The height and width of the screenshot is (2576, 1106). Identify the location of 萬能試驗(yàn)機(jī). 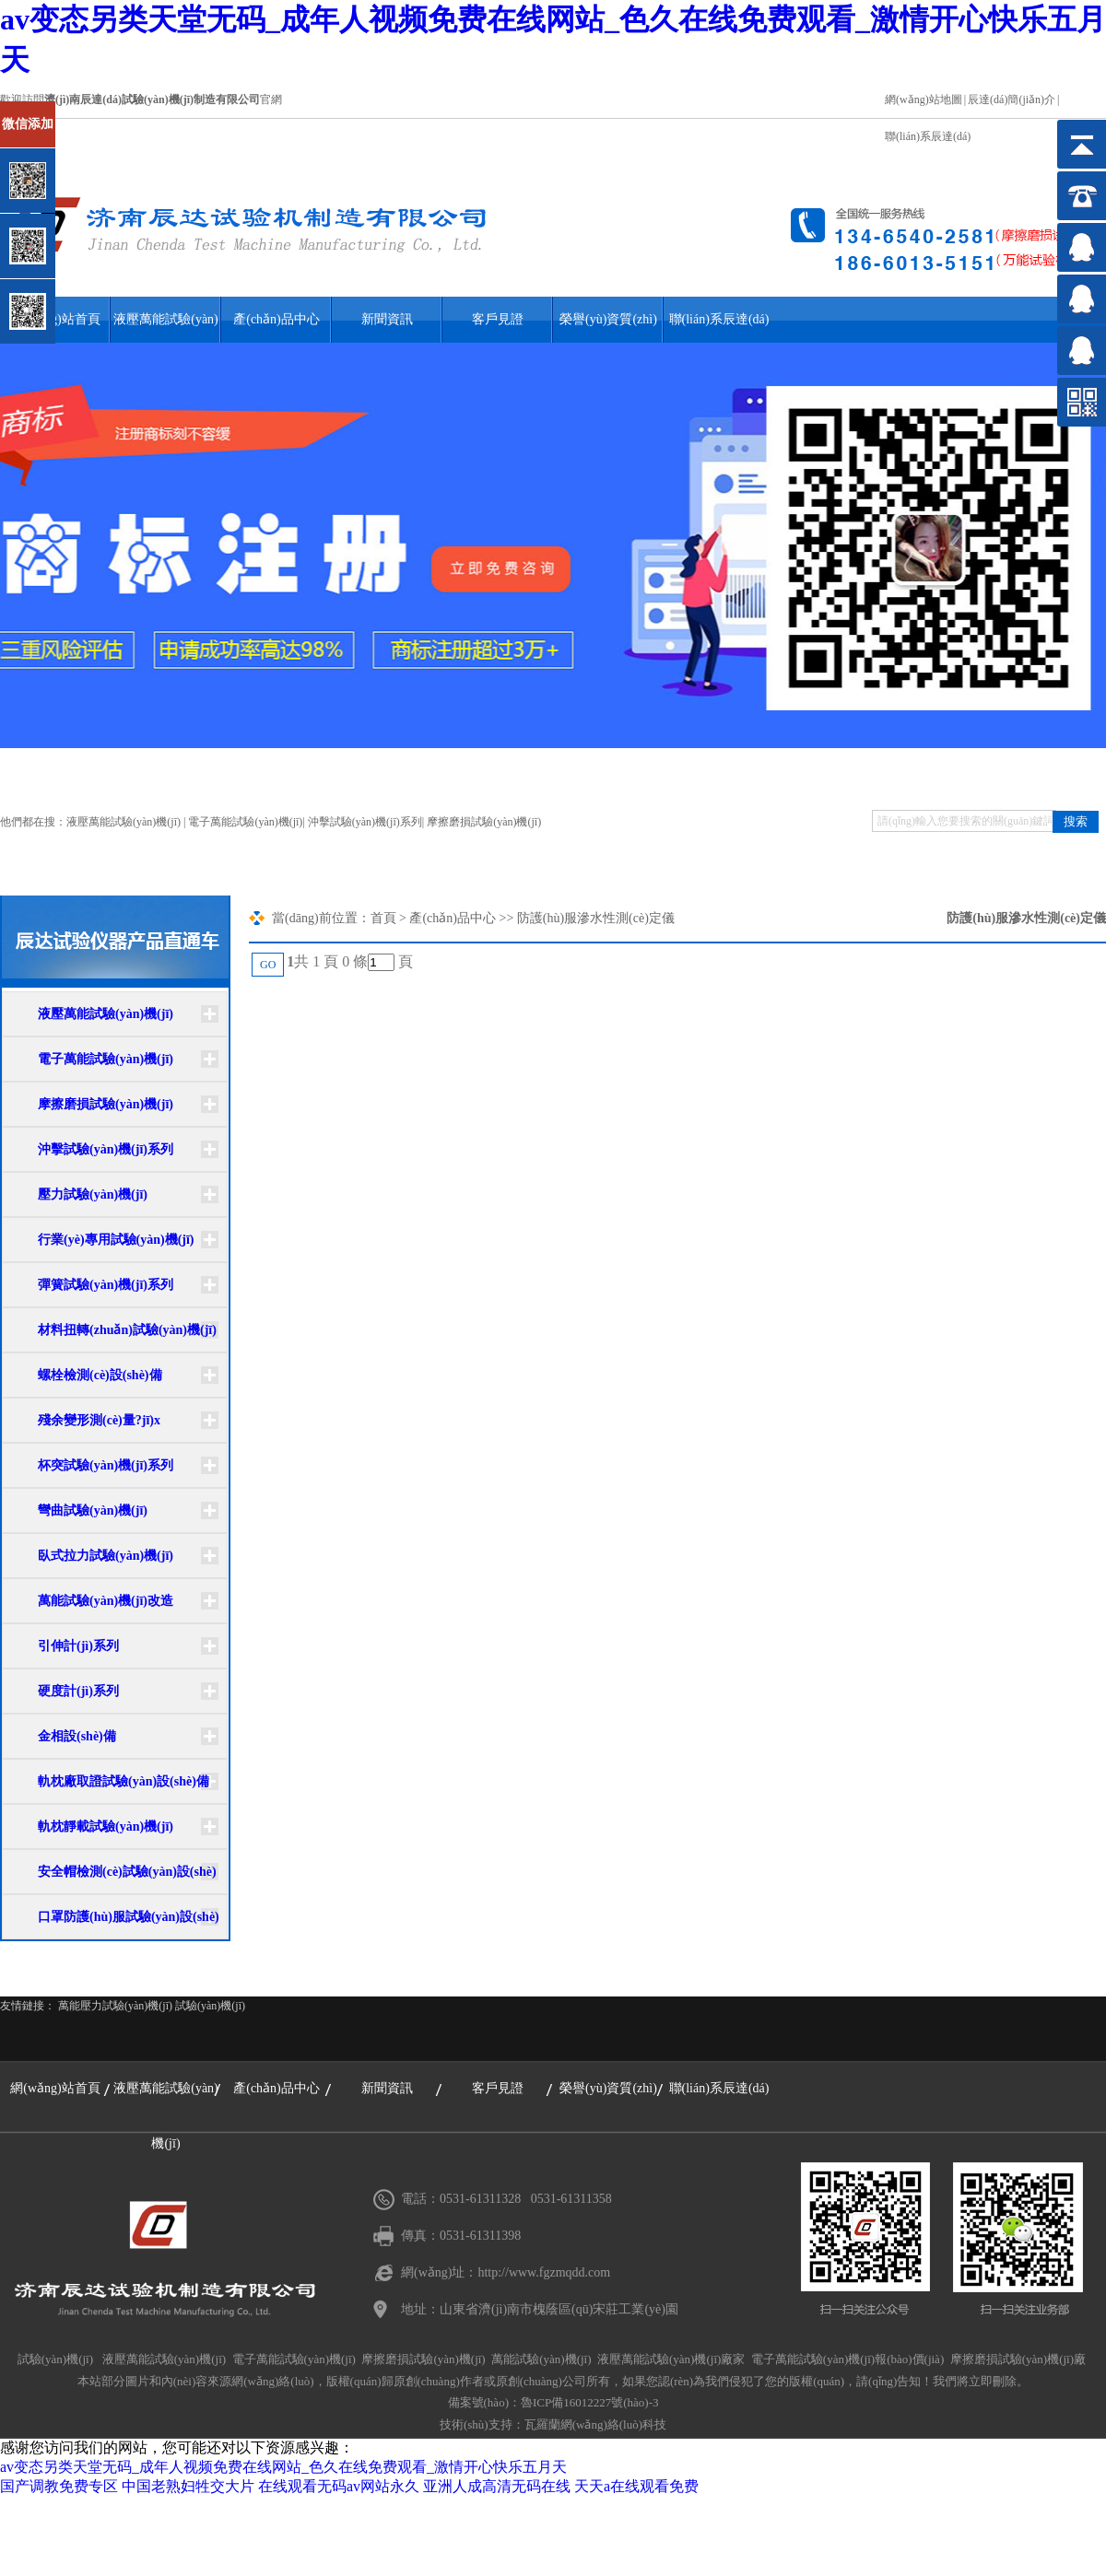
(541, 2359).